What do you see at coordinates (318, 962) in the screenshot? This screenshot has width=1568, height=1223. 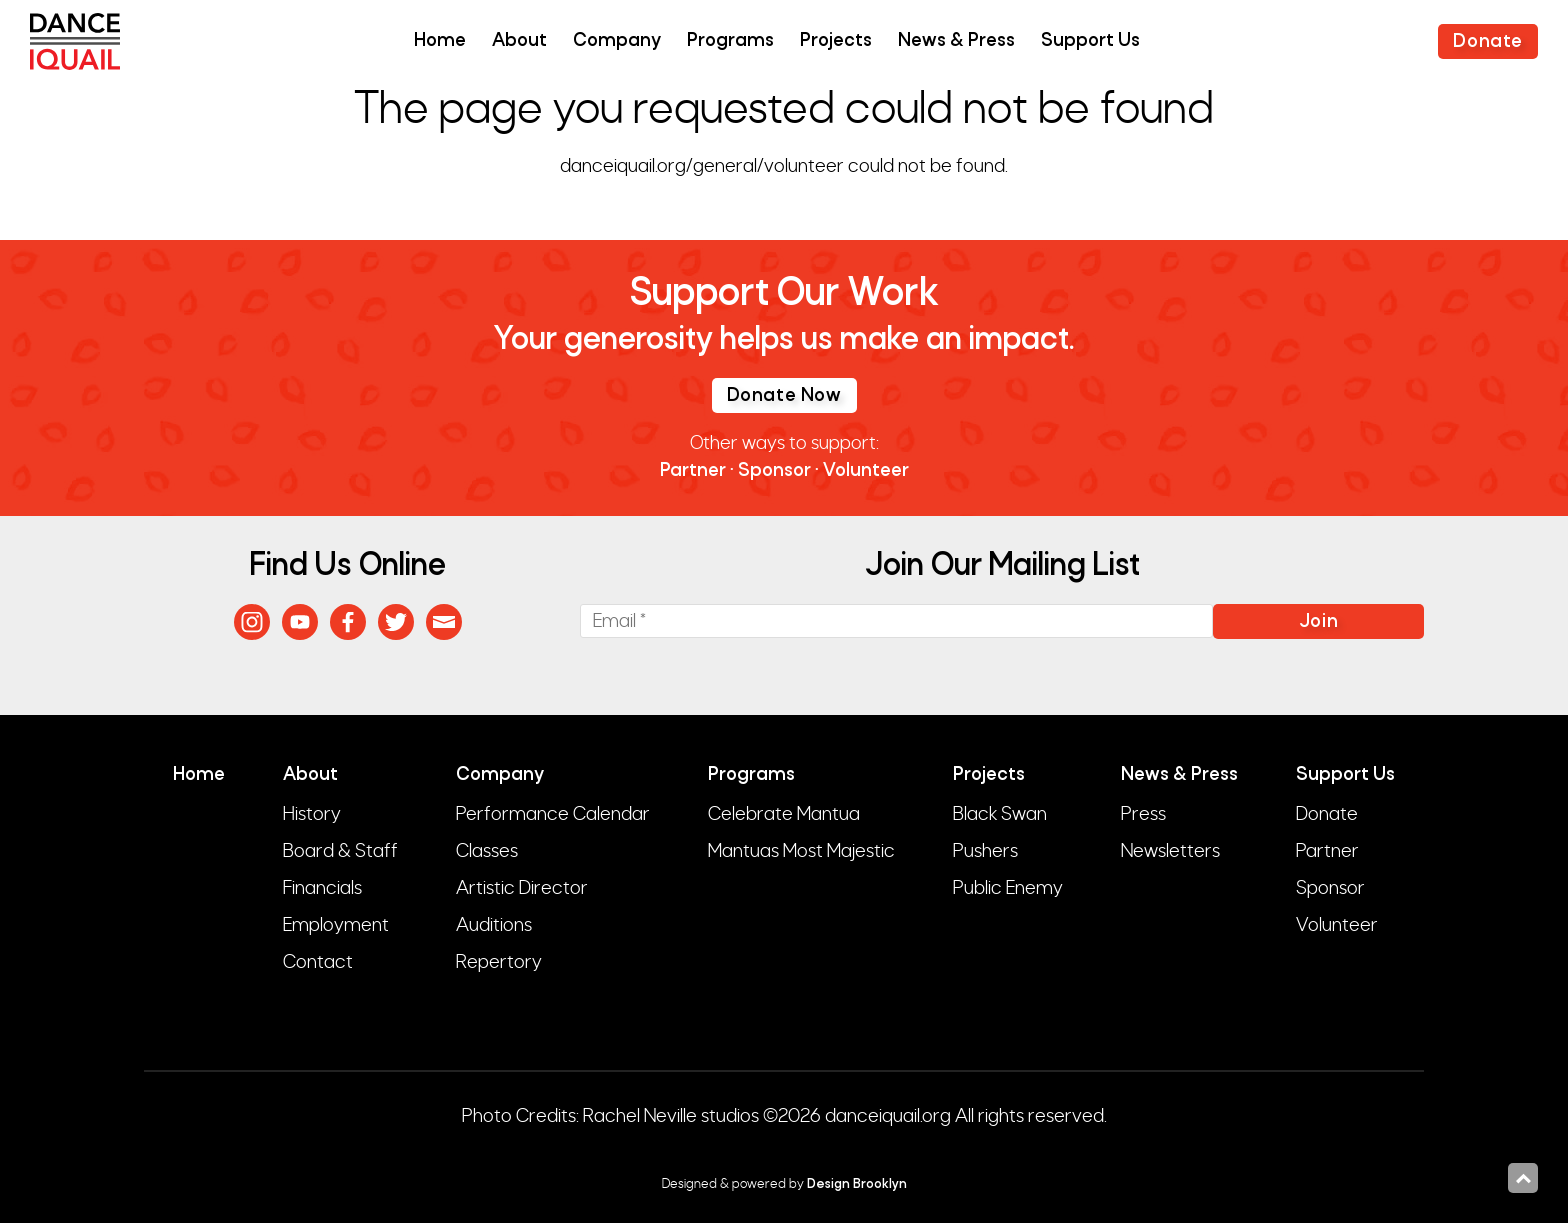 I see `Contact` at bounding box center [318, 962].